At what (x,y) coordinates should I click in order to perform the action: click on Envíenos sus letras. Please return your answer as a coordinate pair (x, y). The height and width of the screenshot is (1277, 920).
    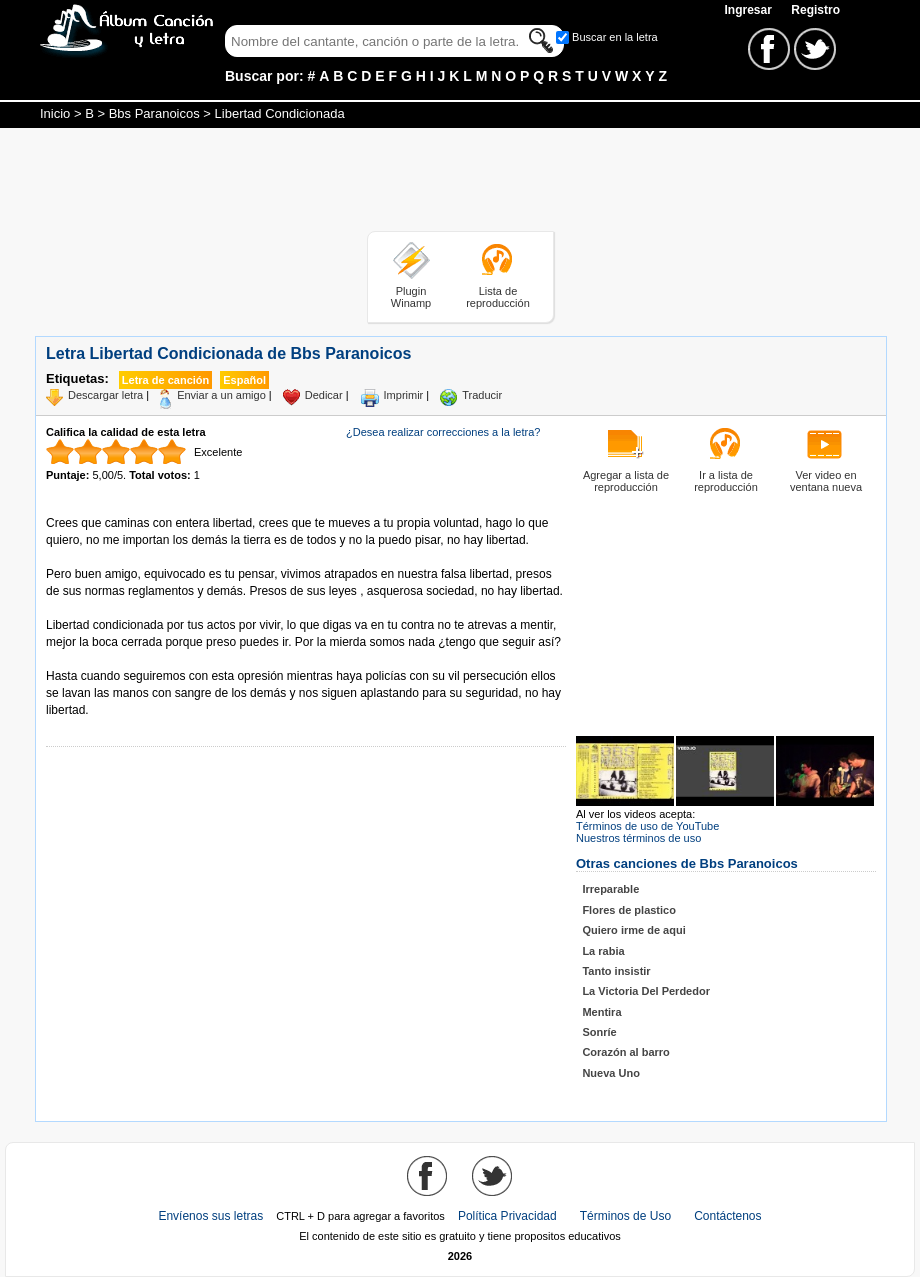
    Looking at the image, I should click on (210, 1216).